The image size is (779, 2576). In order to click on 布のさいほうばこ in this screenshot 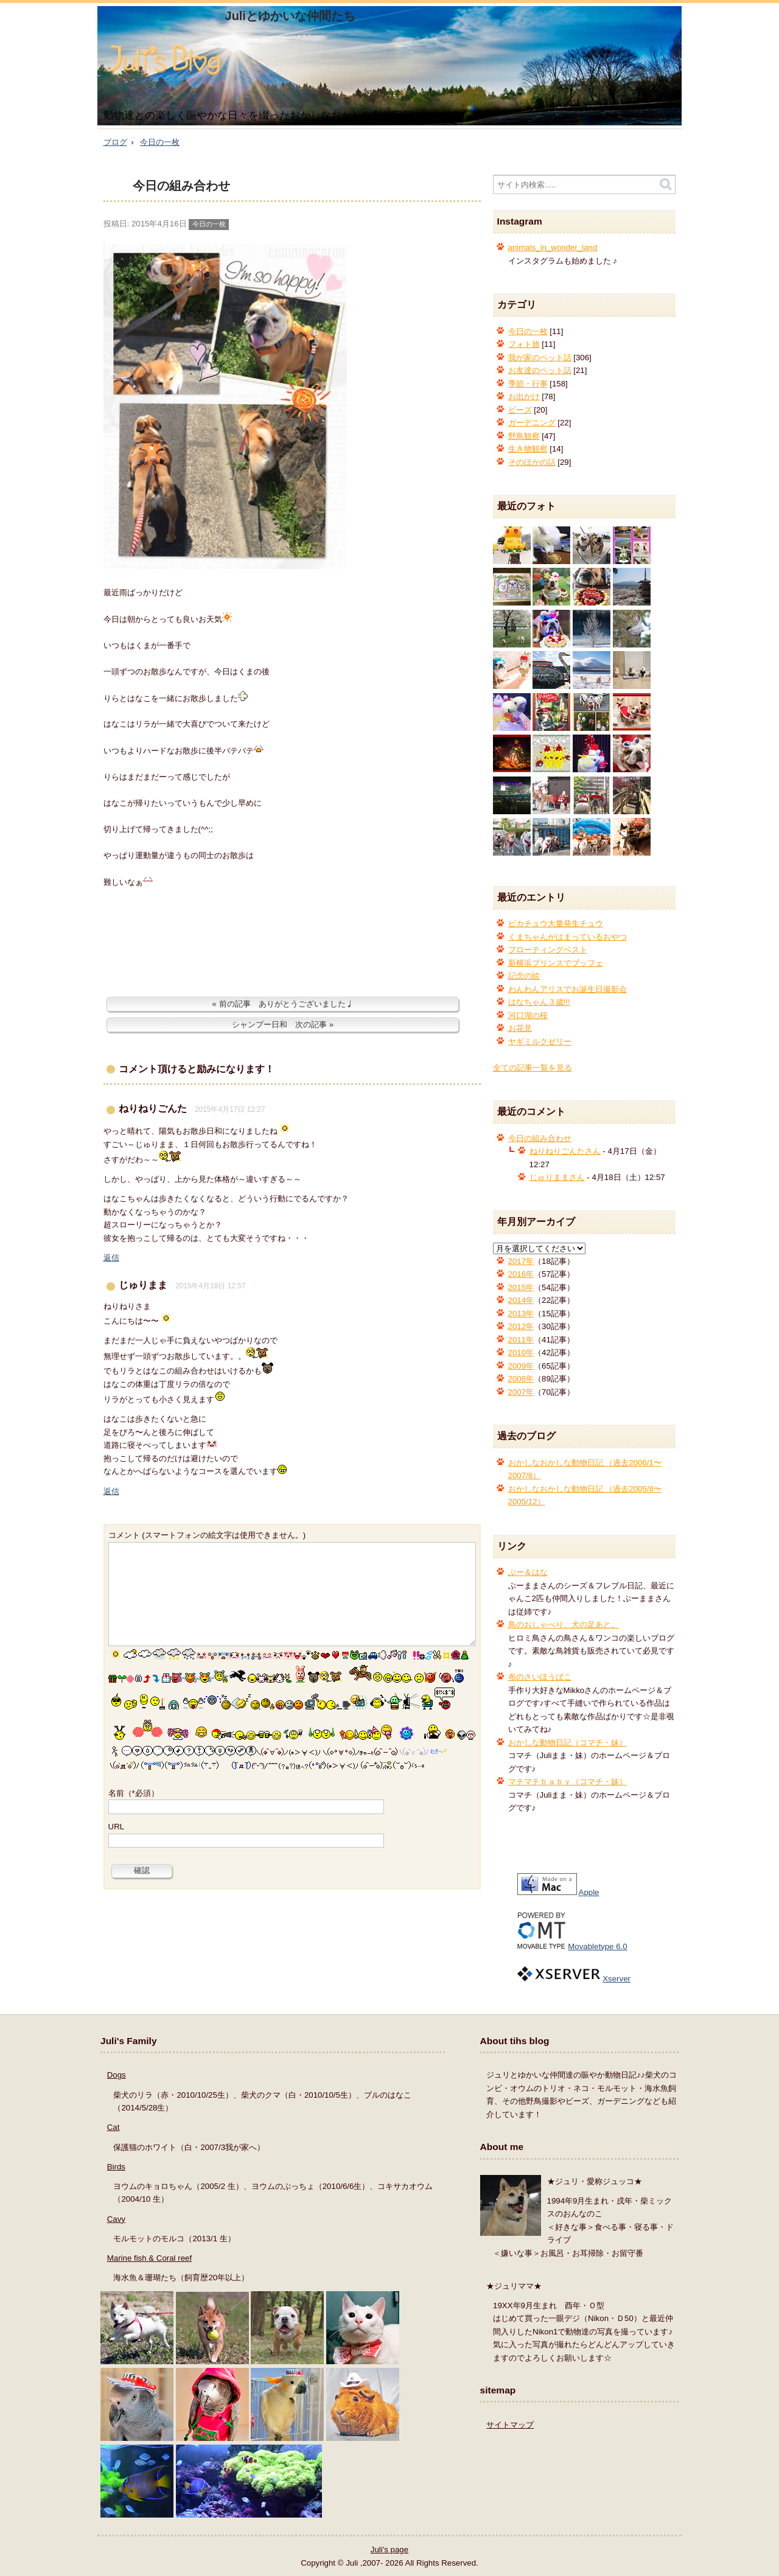, I will do `click(539, 1676)`.